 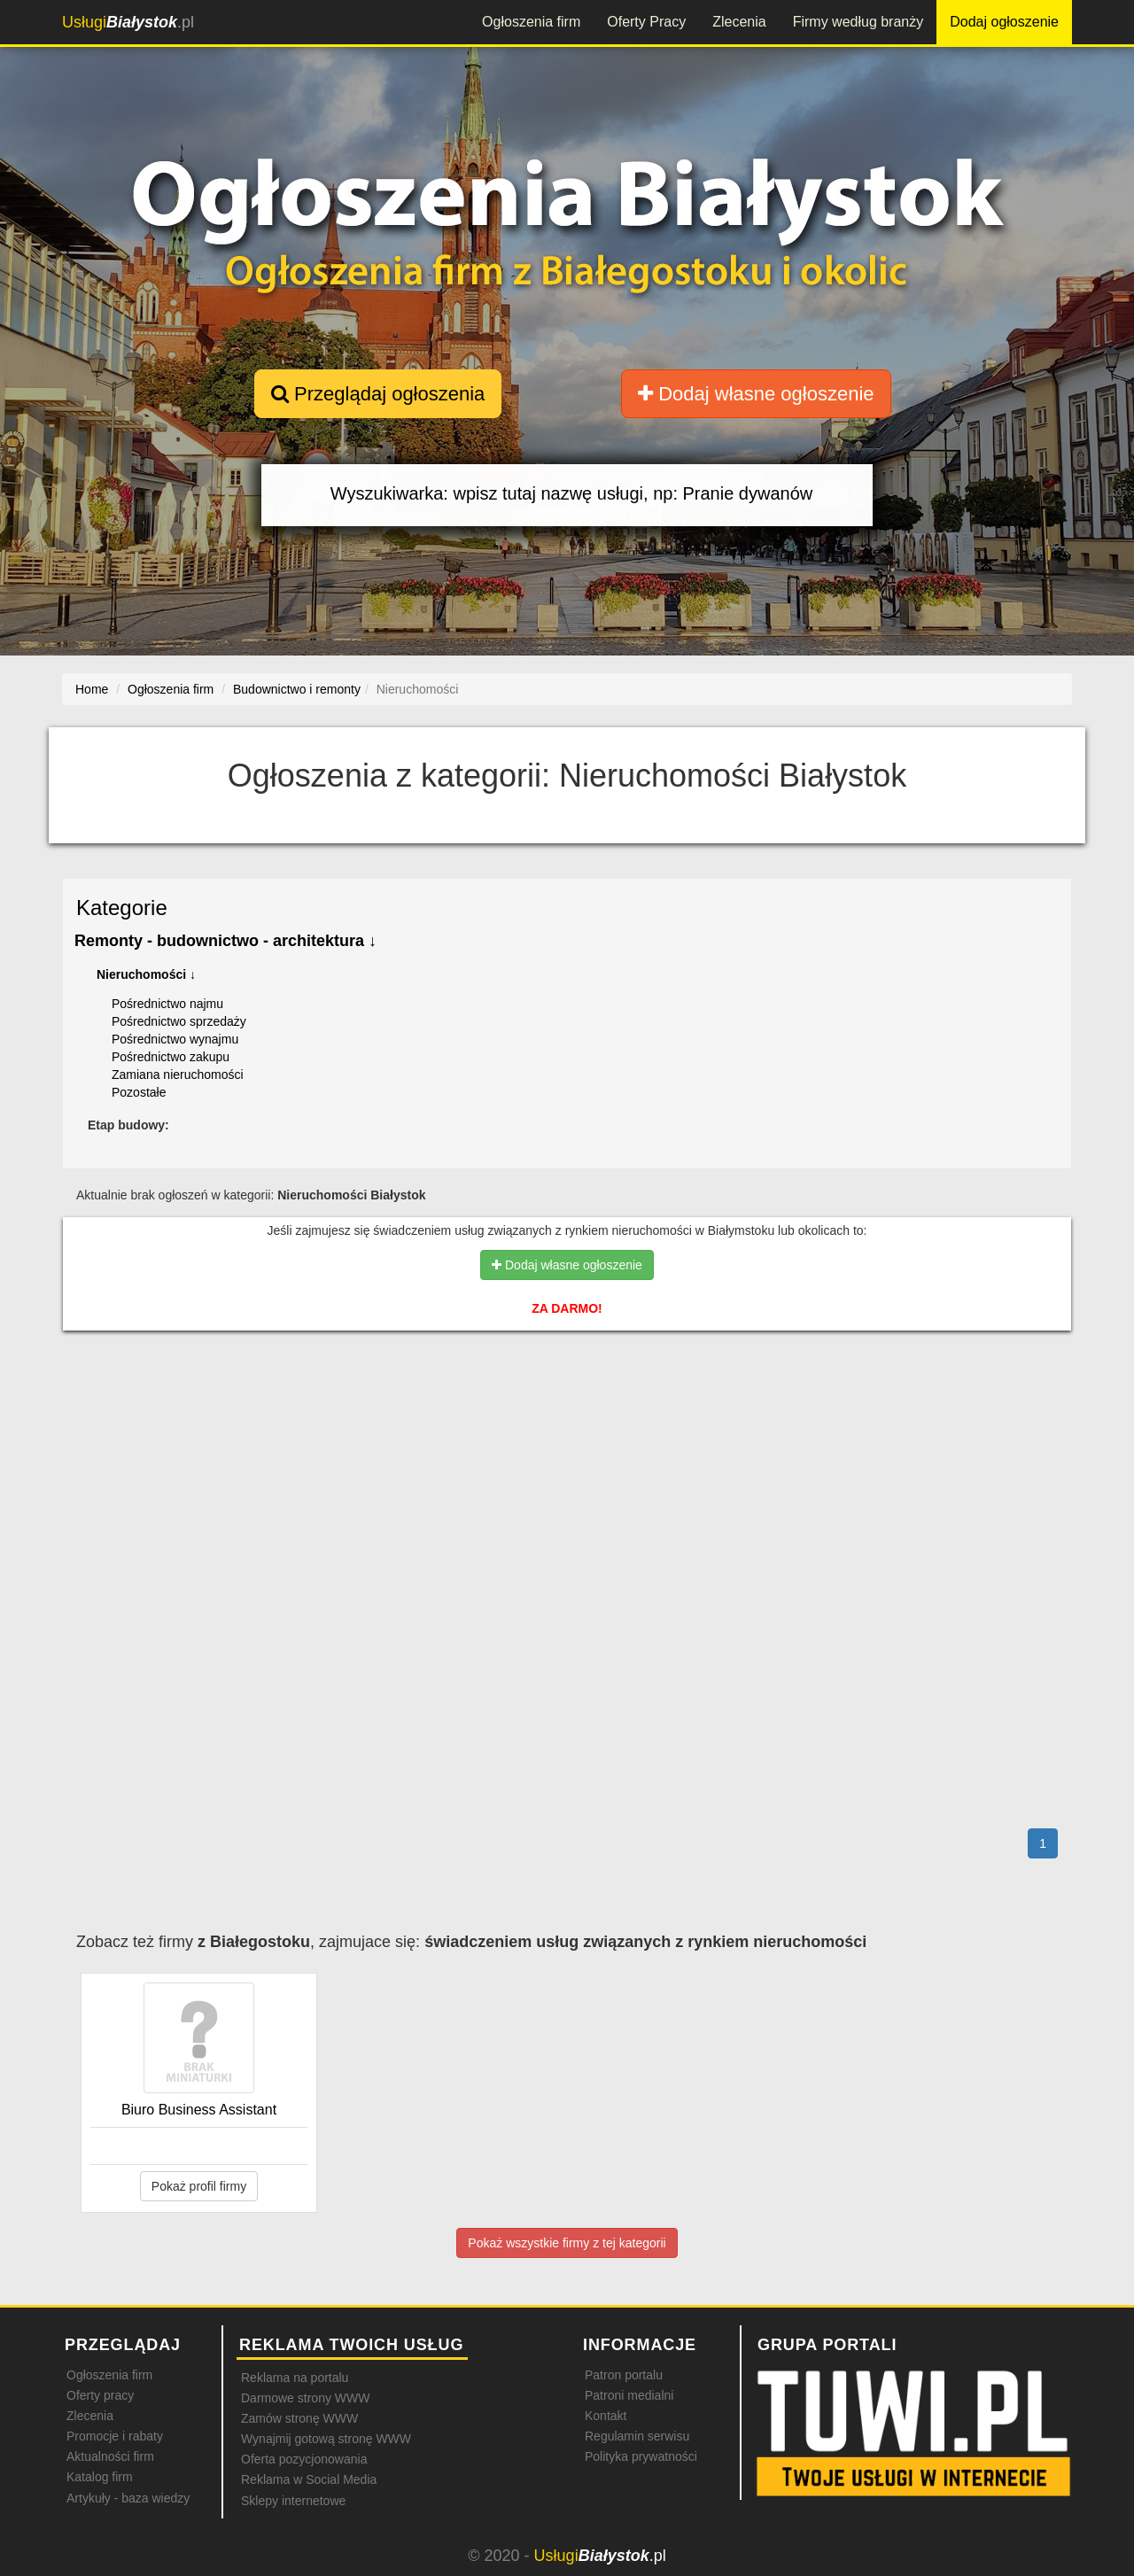 I want to click on Kategorie, so click(x=121, y=907).